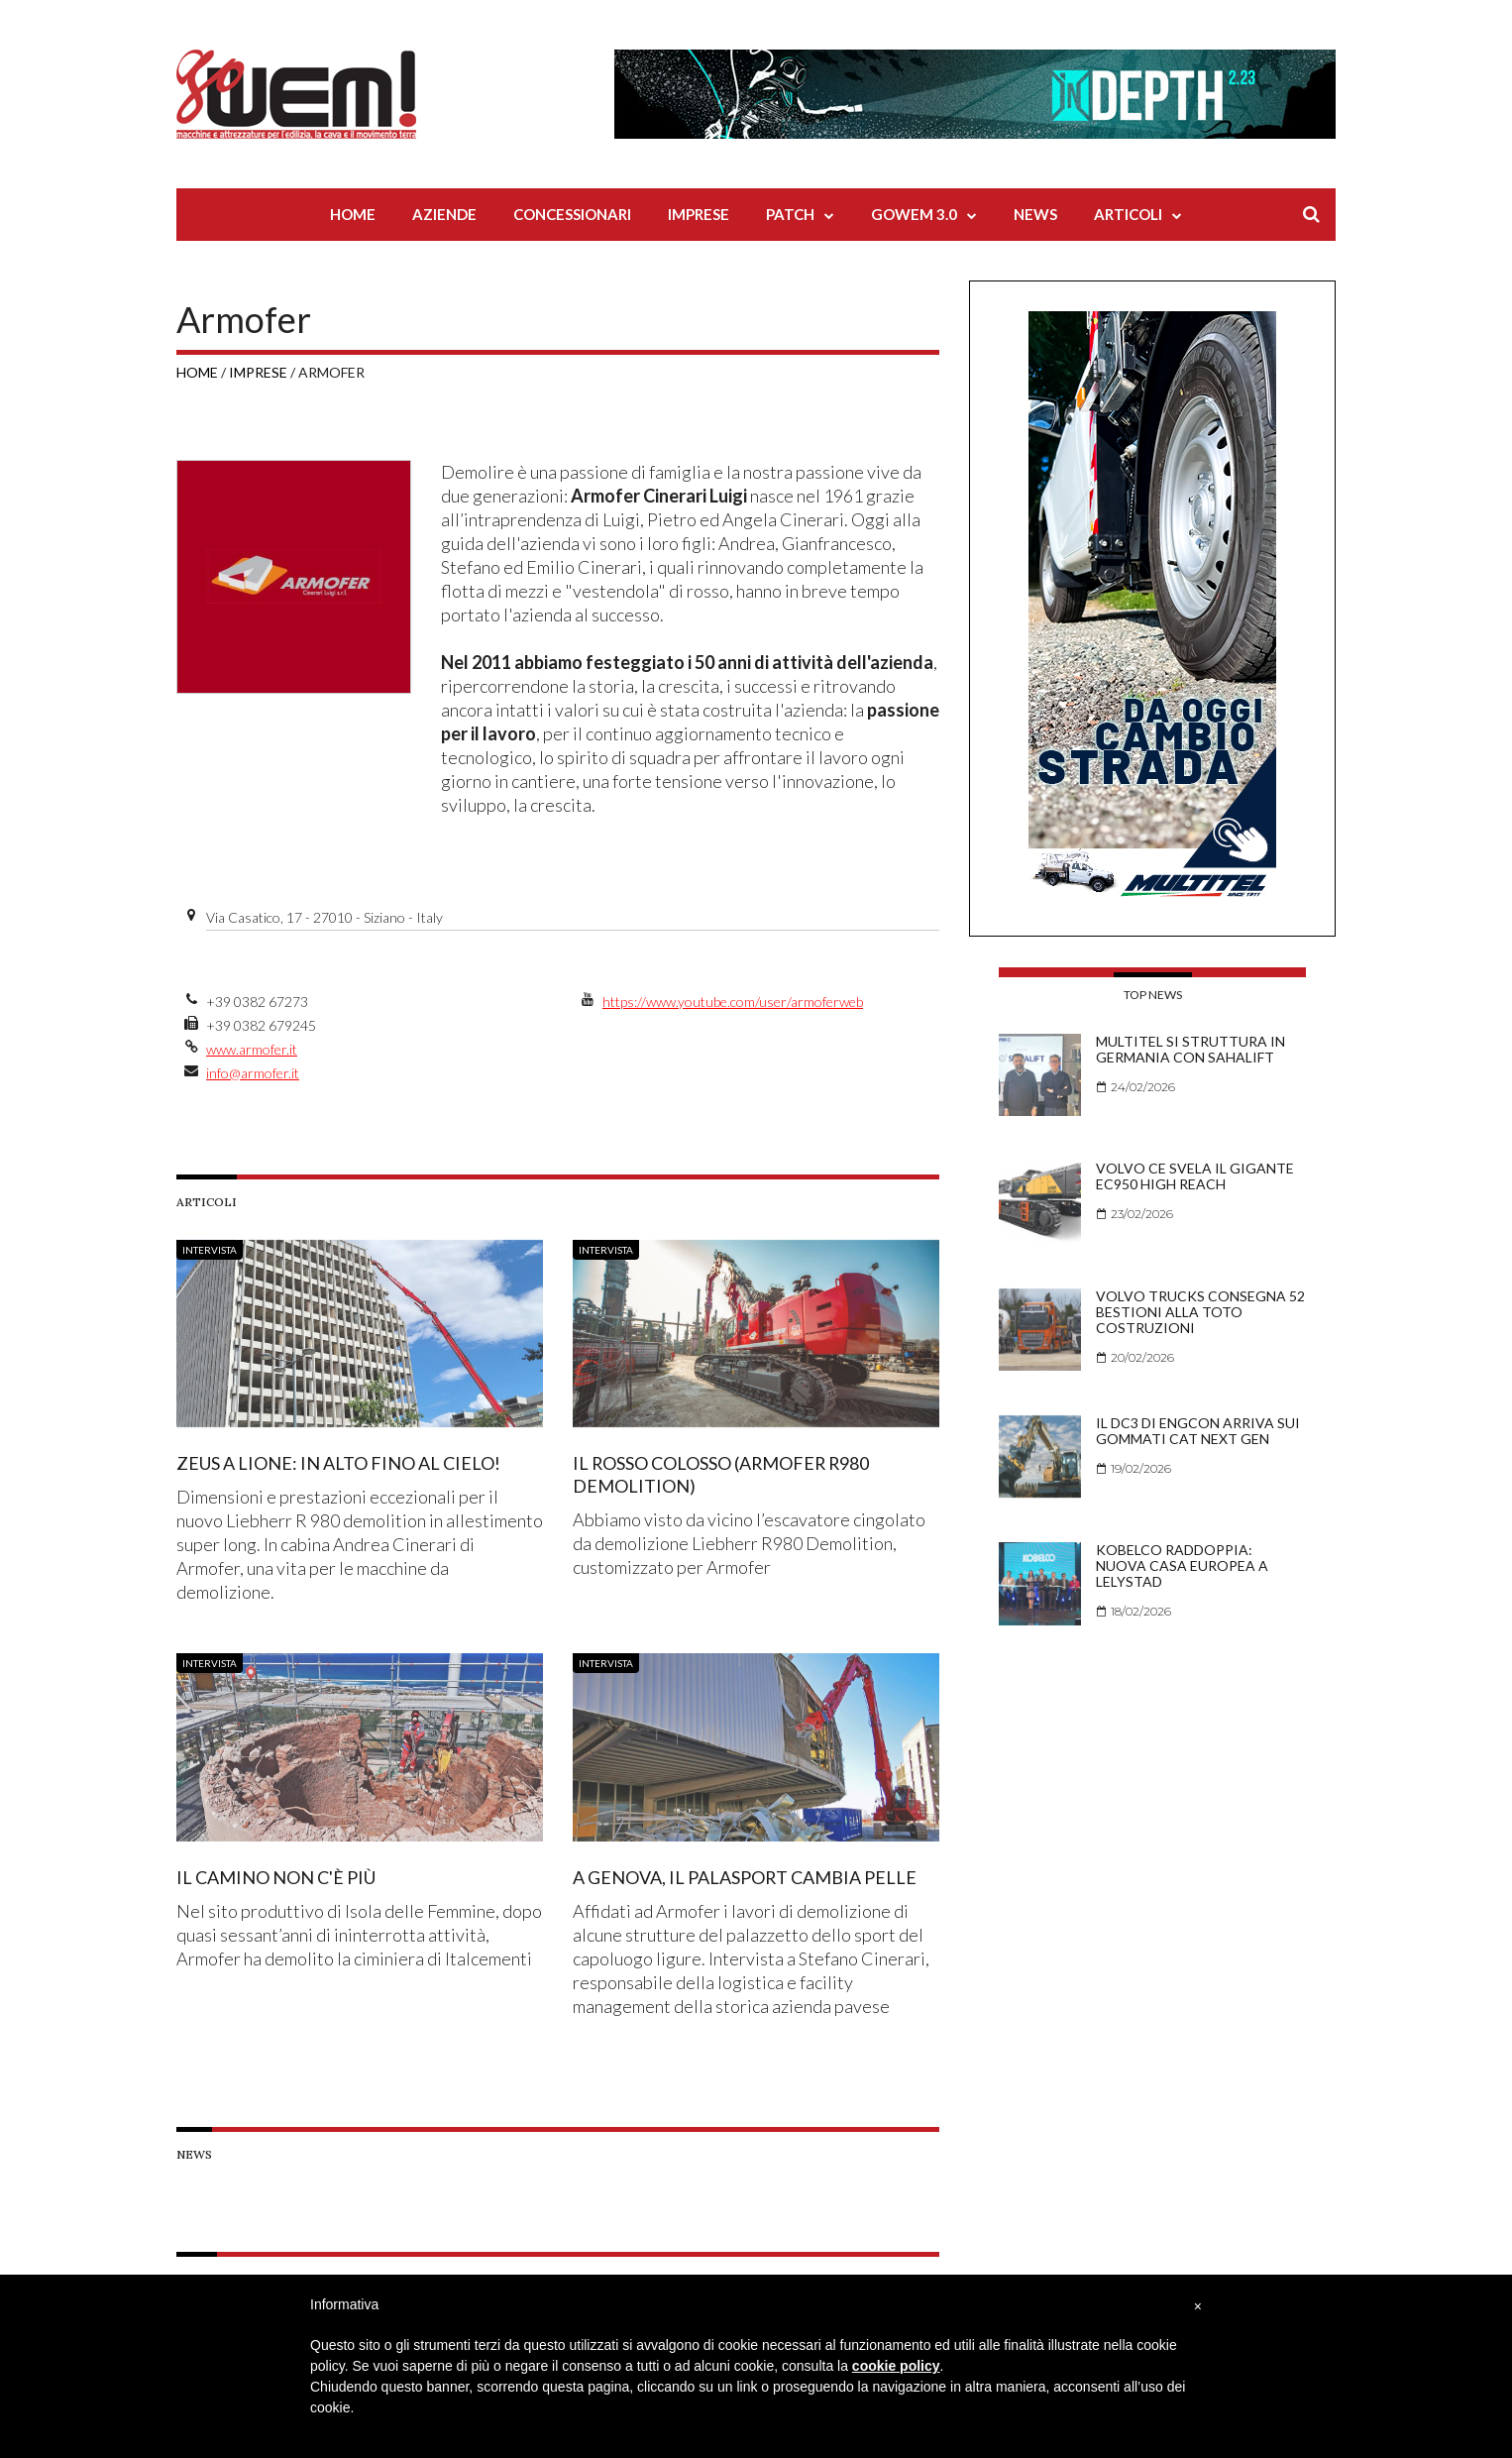 Image resolution: width=1512 pixels, height=2458 pixels. Describe the element at coordinates (745, 1876) in the screenshot. I see `A Genova, il palasport cambia pelle` at that location.